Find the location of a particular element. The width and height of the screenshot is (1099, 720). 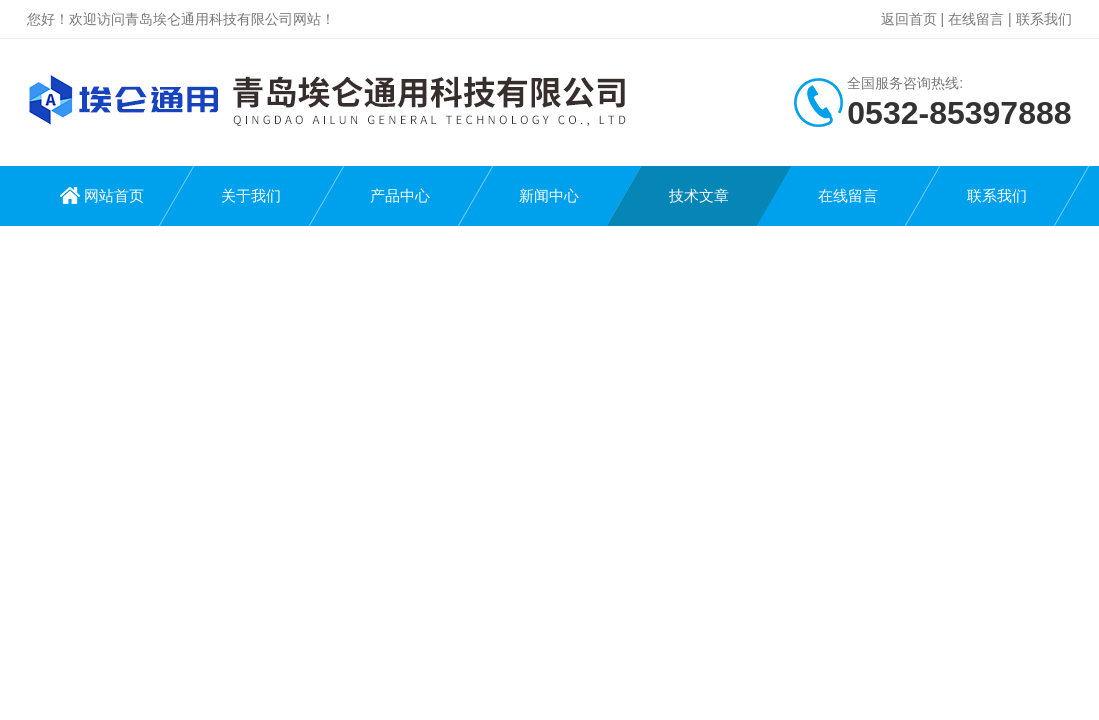

返回首页 is located at coordinates (909, 19).